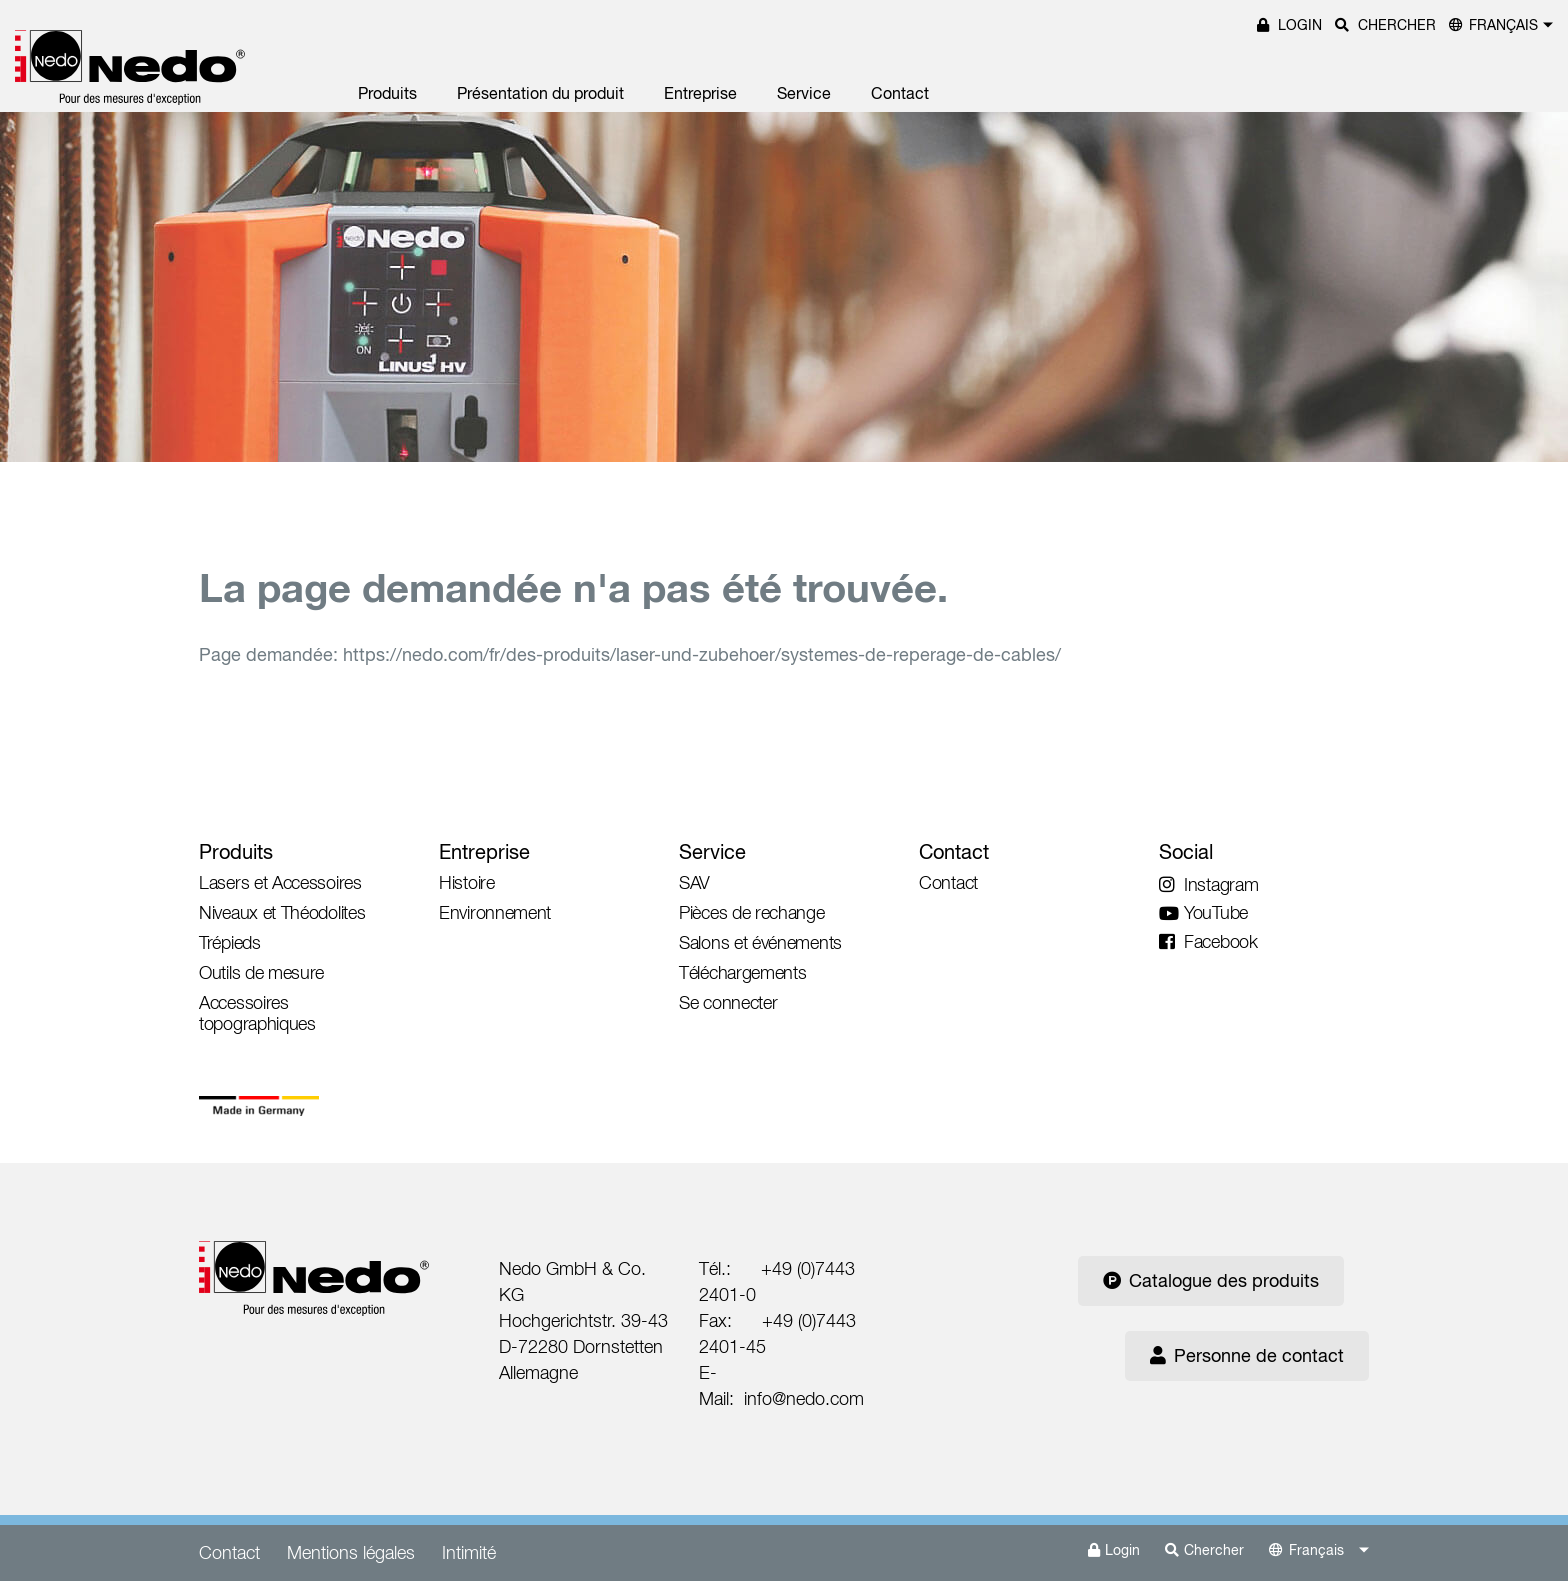  What do you see at coordinates (1208, 884) in the screenshot?
I see `Instagram` at bounding box center [1208, 884].